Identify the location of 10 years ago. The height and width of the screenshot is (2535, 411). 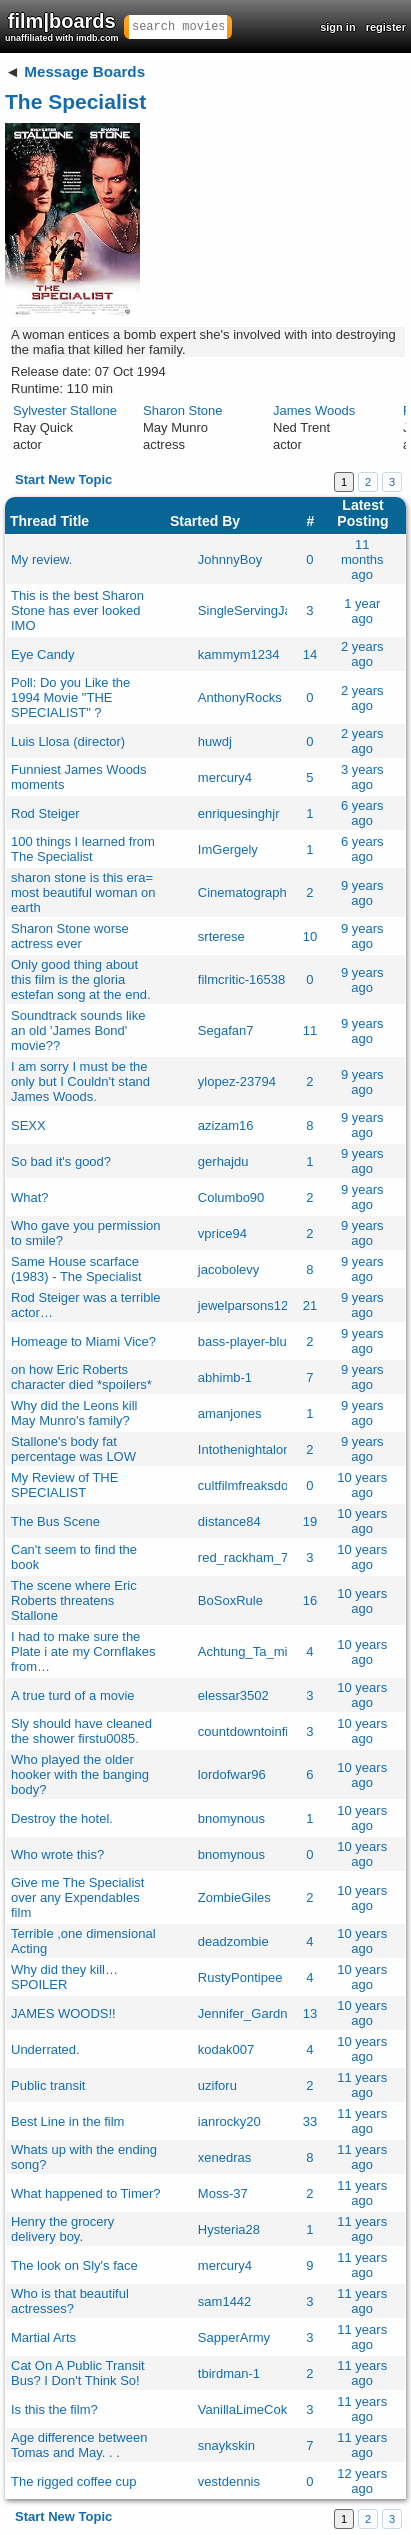
(362, 1485).